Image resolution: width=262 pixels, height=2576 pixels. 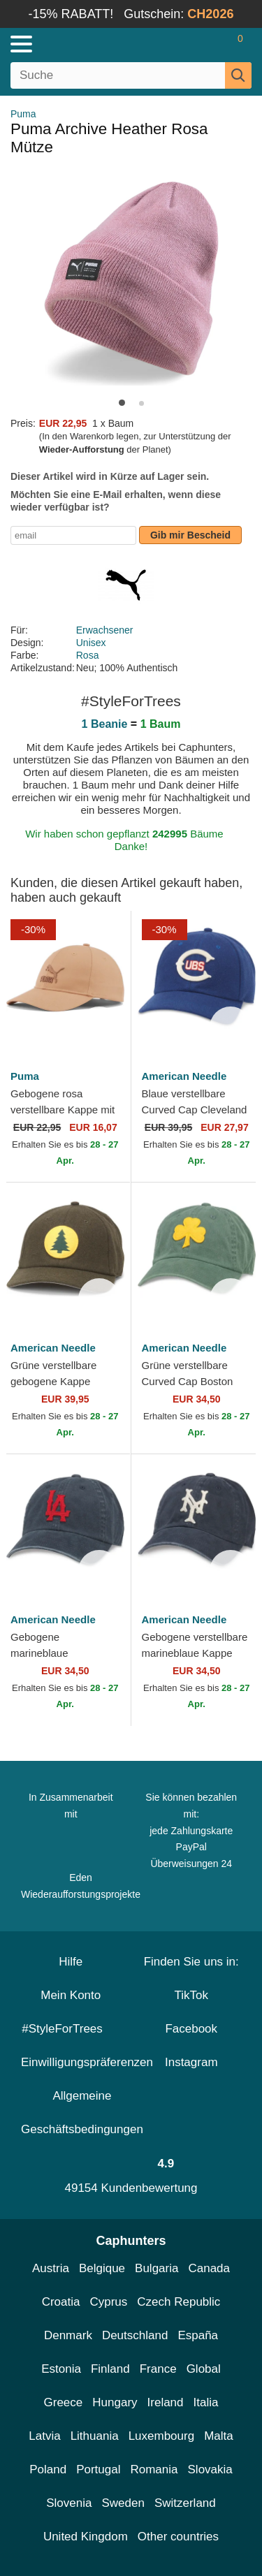 I want to click on France, so click(x=158, y=2369).